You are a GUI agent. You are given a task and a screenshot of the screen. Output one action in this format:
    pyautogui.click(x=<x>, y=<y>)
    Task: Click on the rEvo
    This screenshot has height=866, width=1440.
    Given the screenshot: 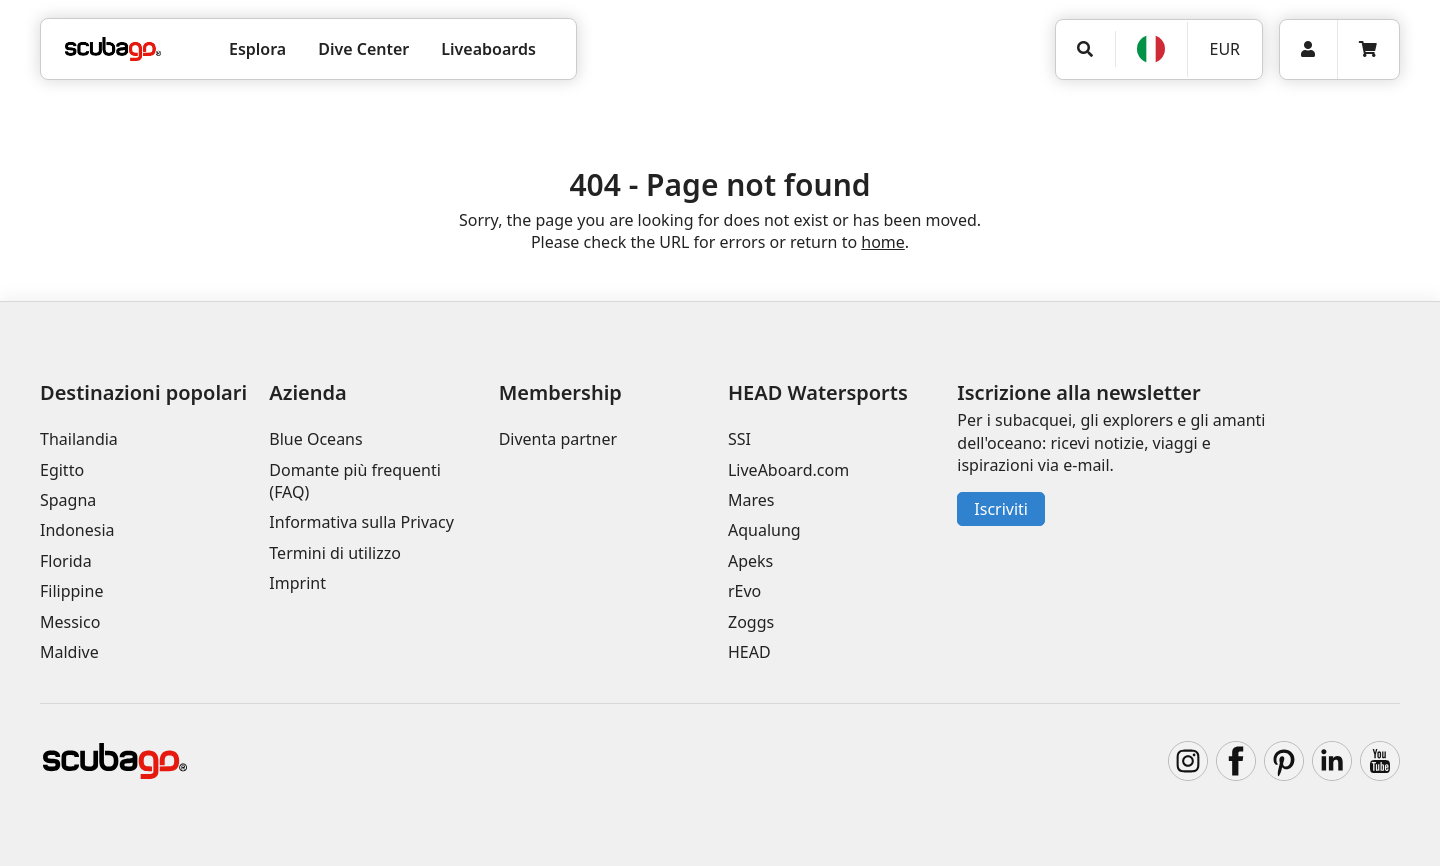 What is the action you would take?
    pyautogui.click(x=744, y=591)
    